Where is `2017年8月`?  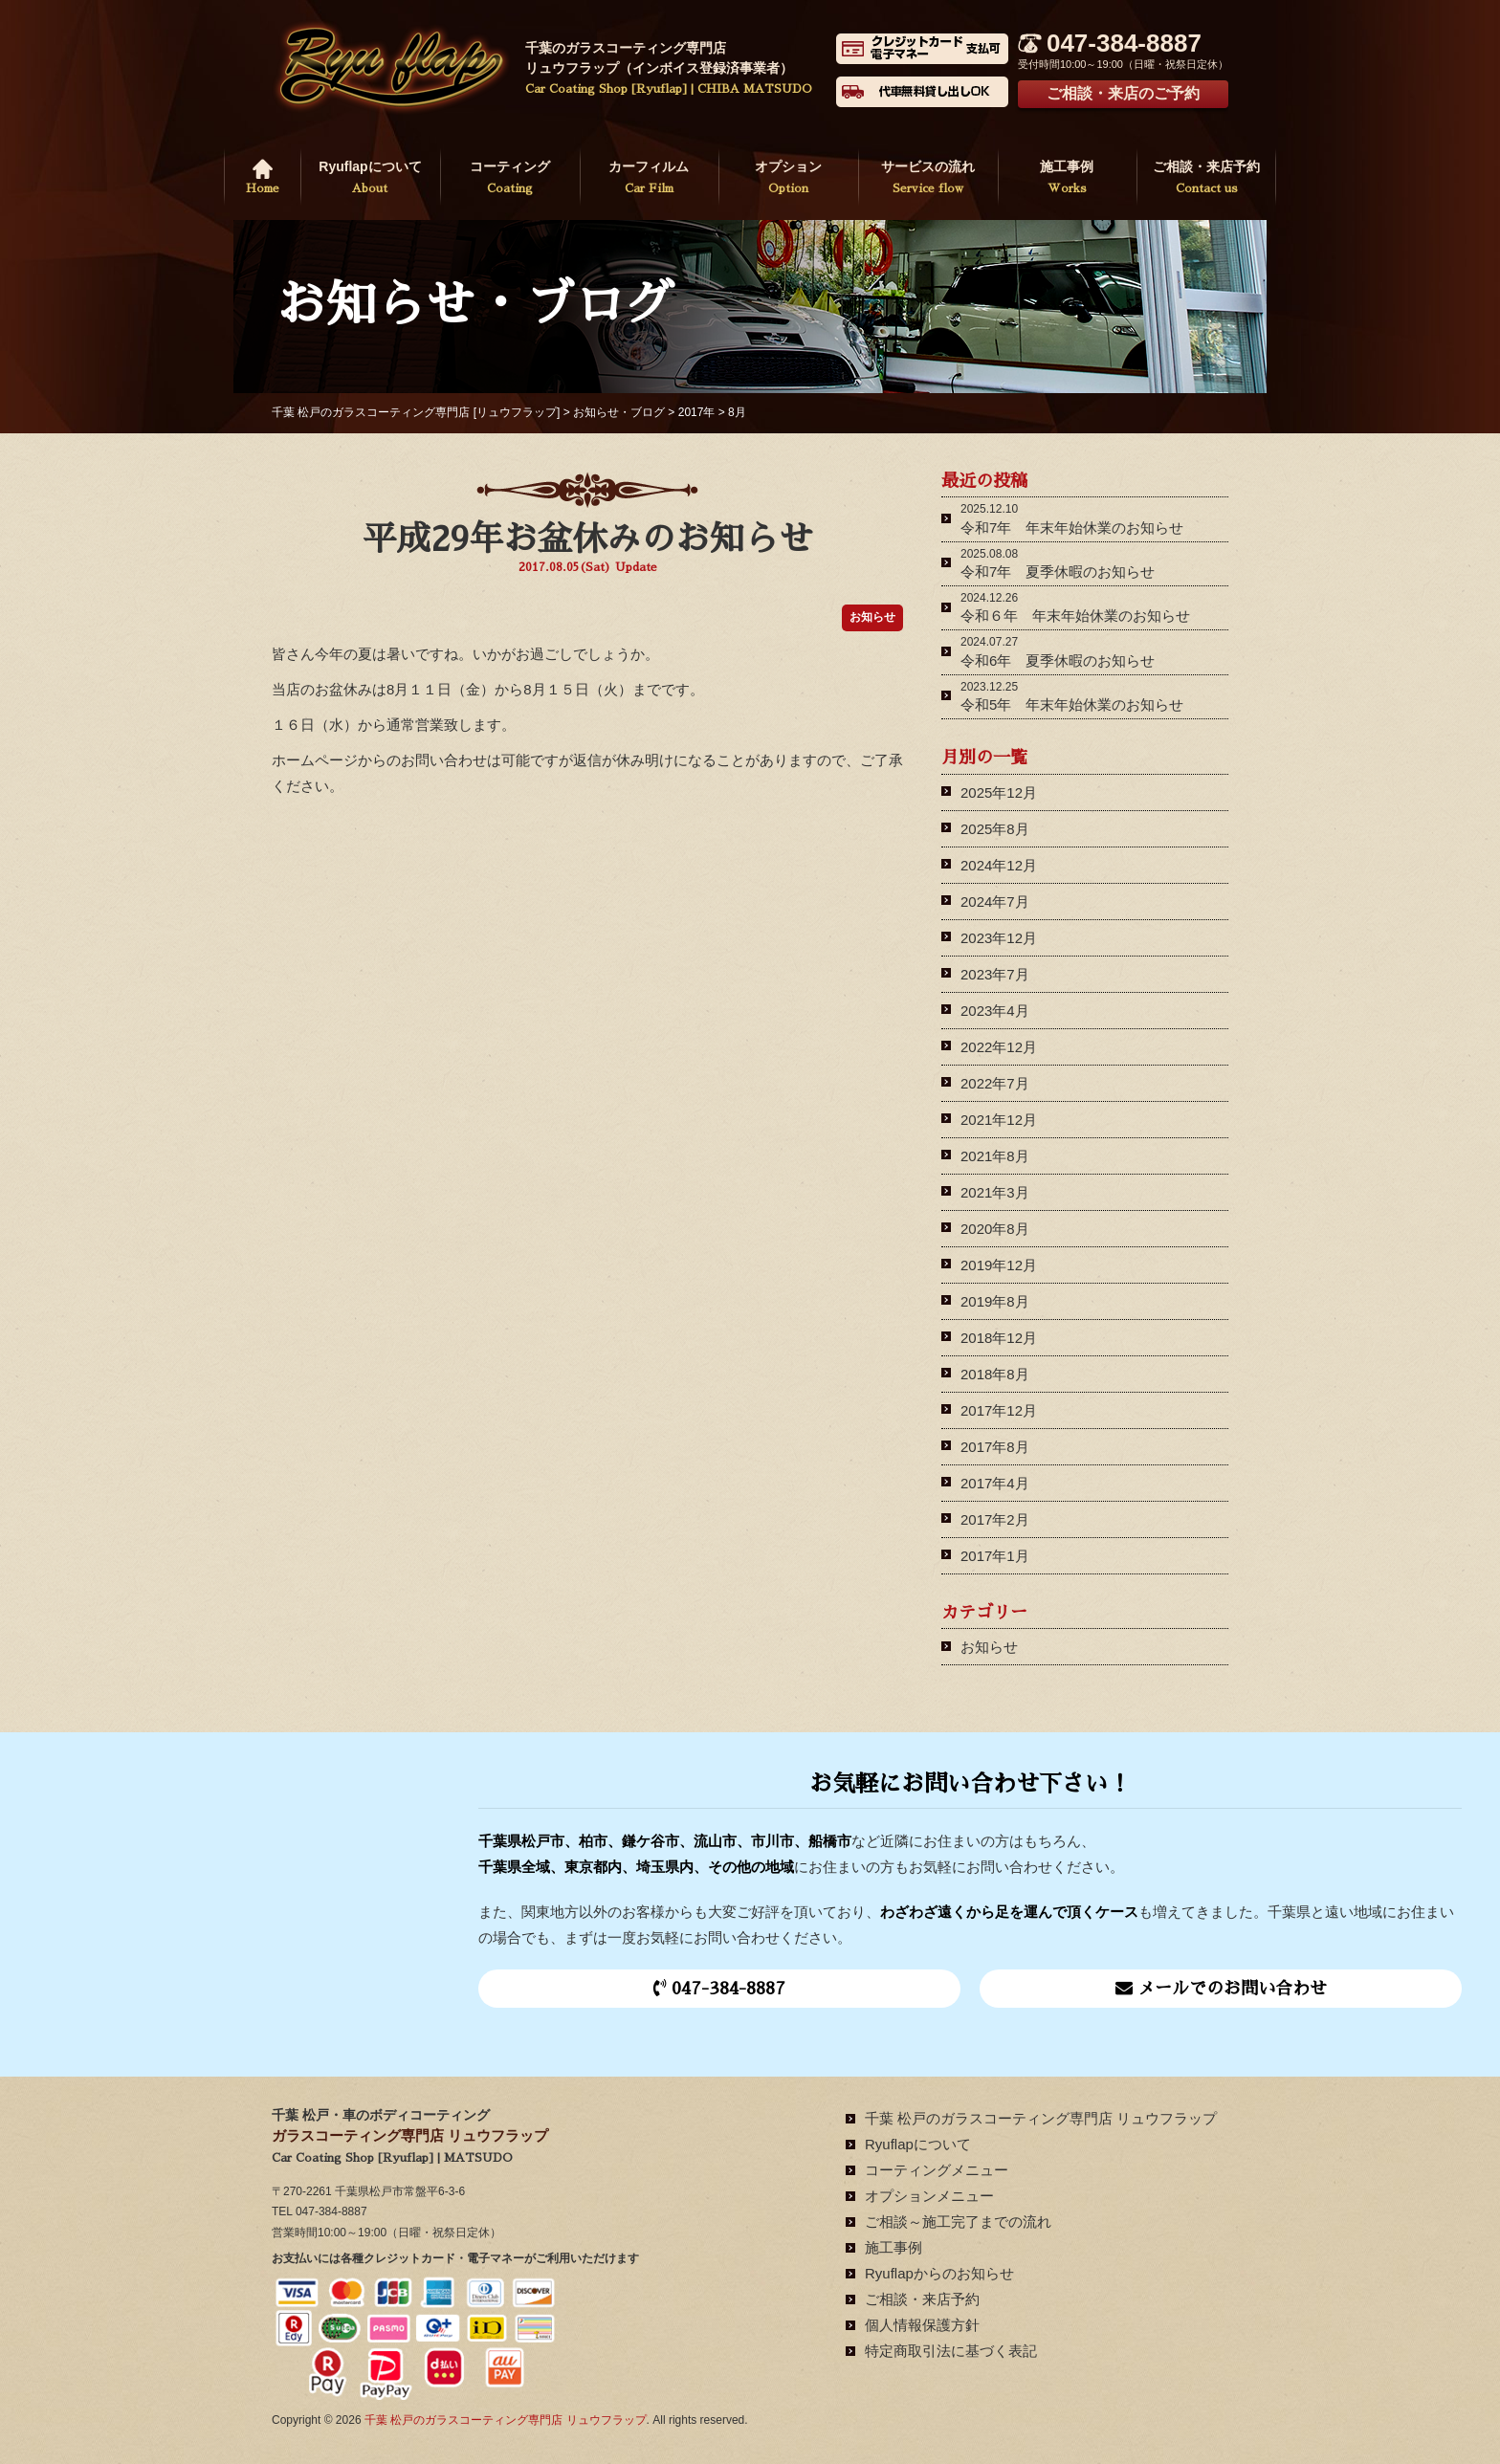 2017年8月 is located at coordinates (994, 1447).